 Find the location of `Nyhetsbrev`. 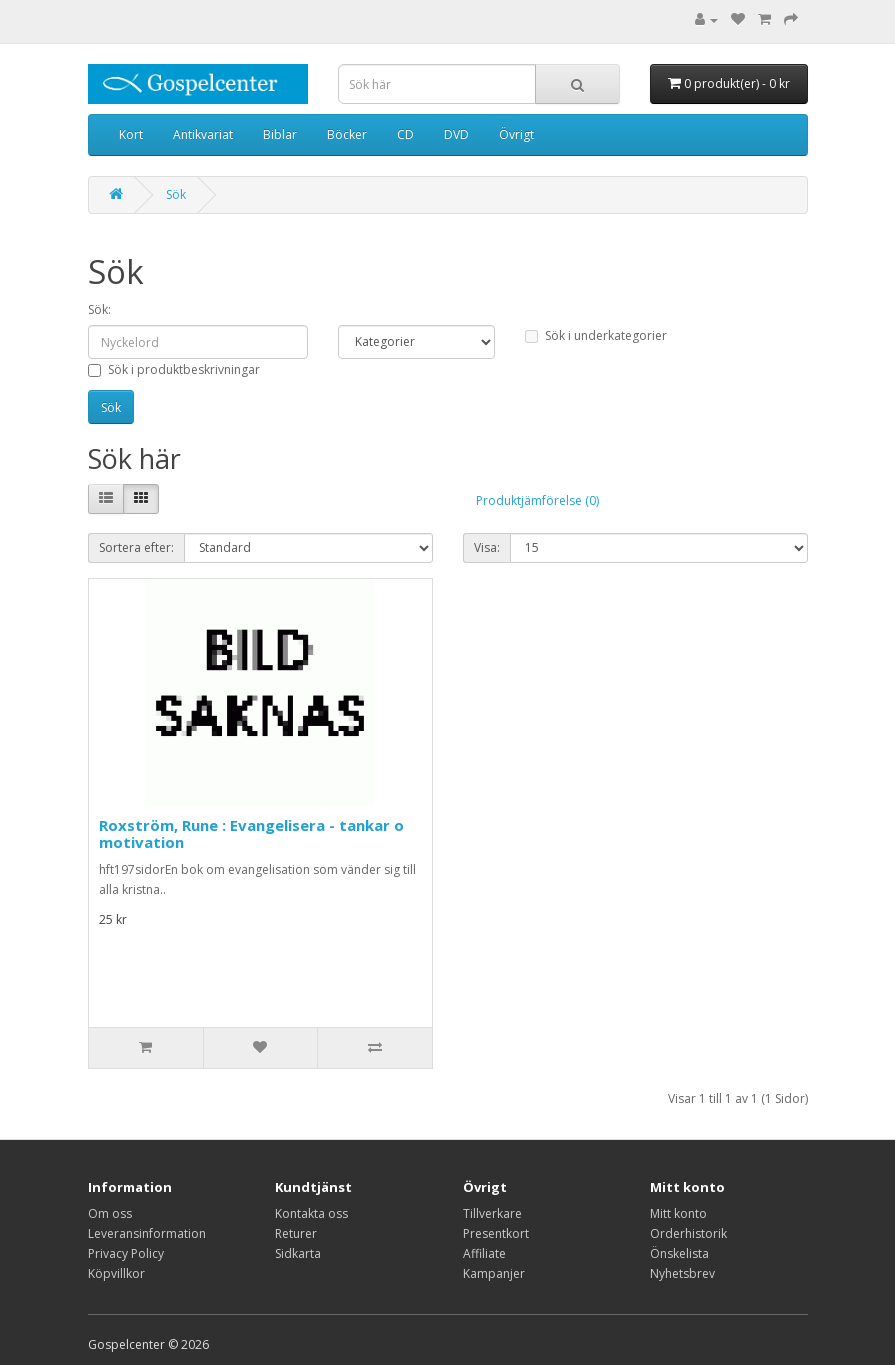

Nyhetsbrev is located at coordinates (682, 1273).